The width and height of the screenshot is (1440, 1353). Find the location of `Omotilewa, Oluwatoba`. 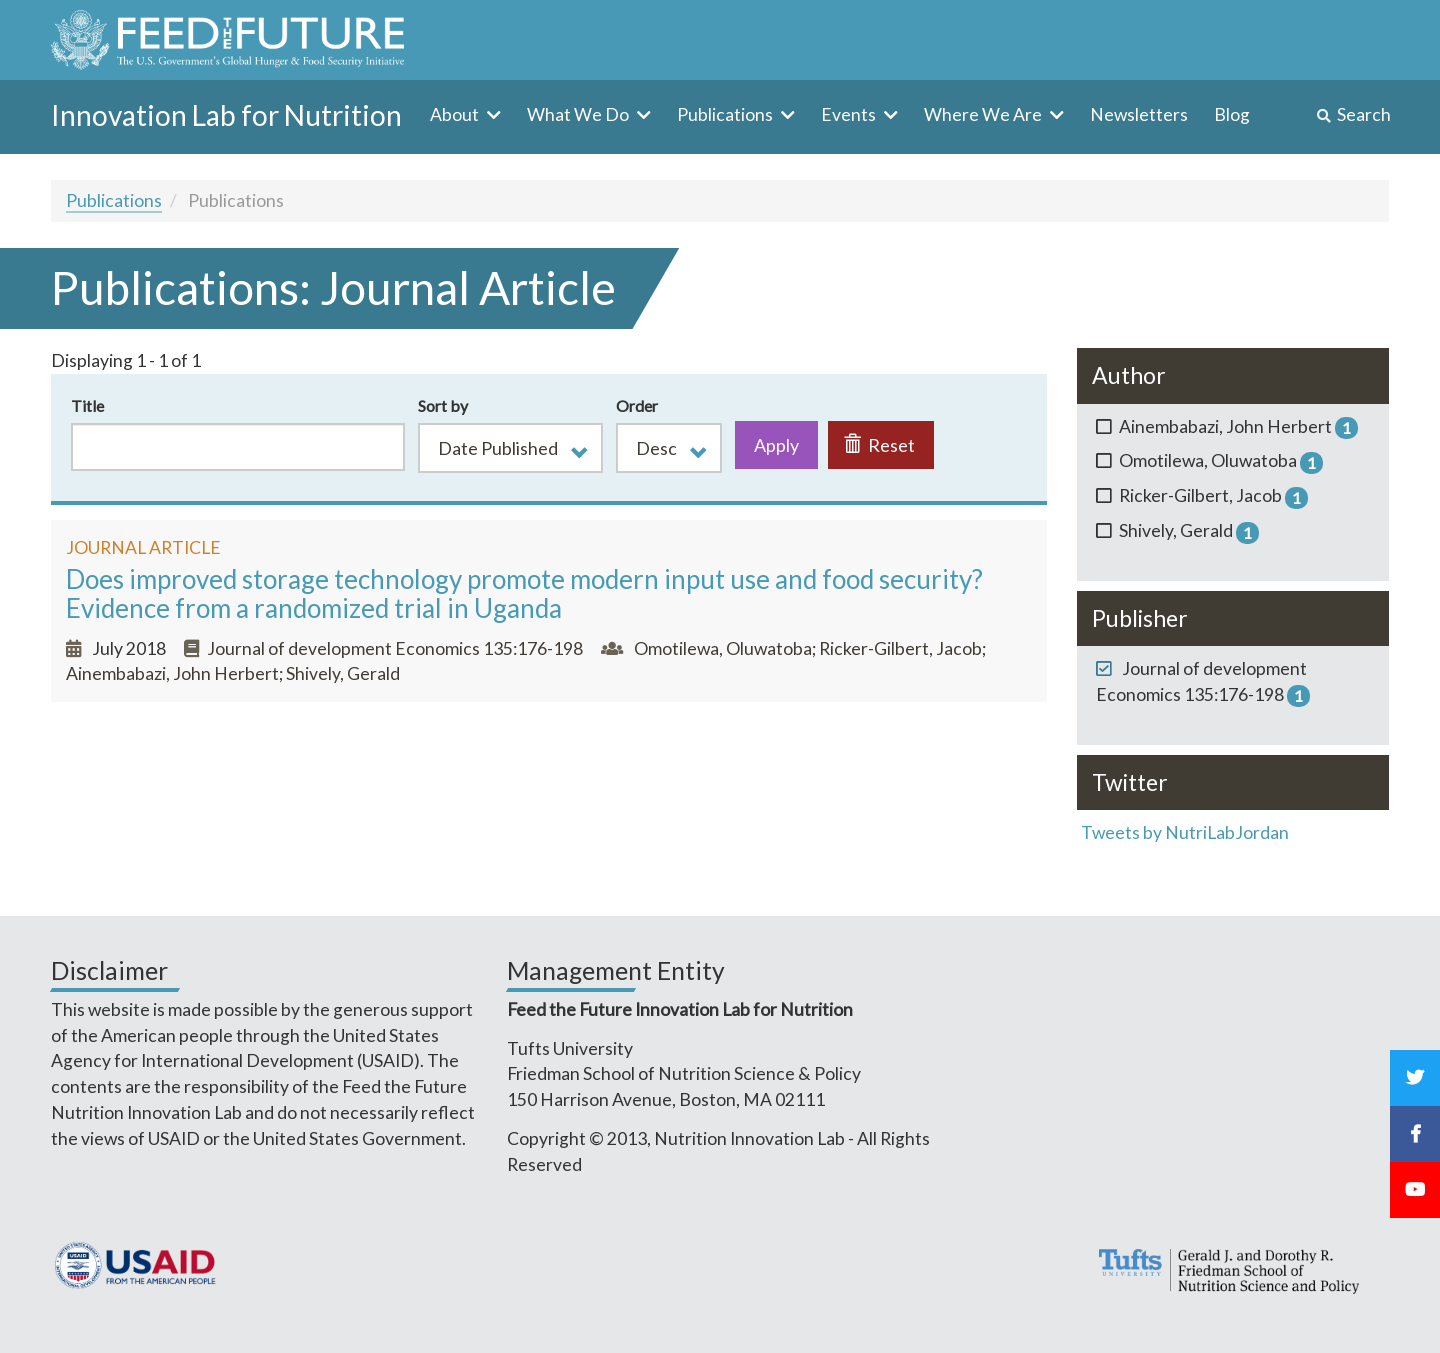

Omotilewa, Oluwatoba is located at coordinates (723, 648).